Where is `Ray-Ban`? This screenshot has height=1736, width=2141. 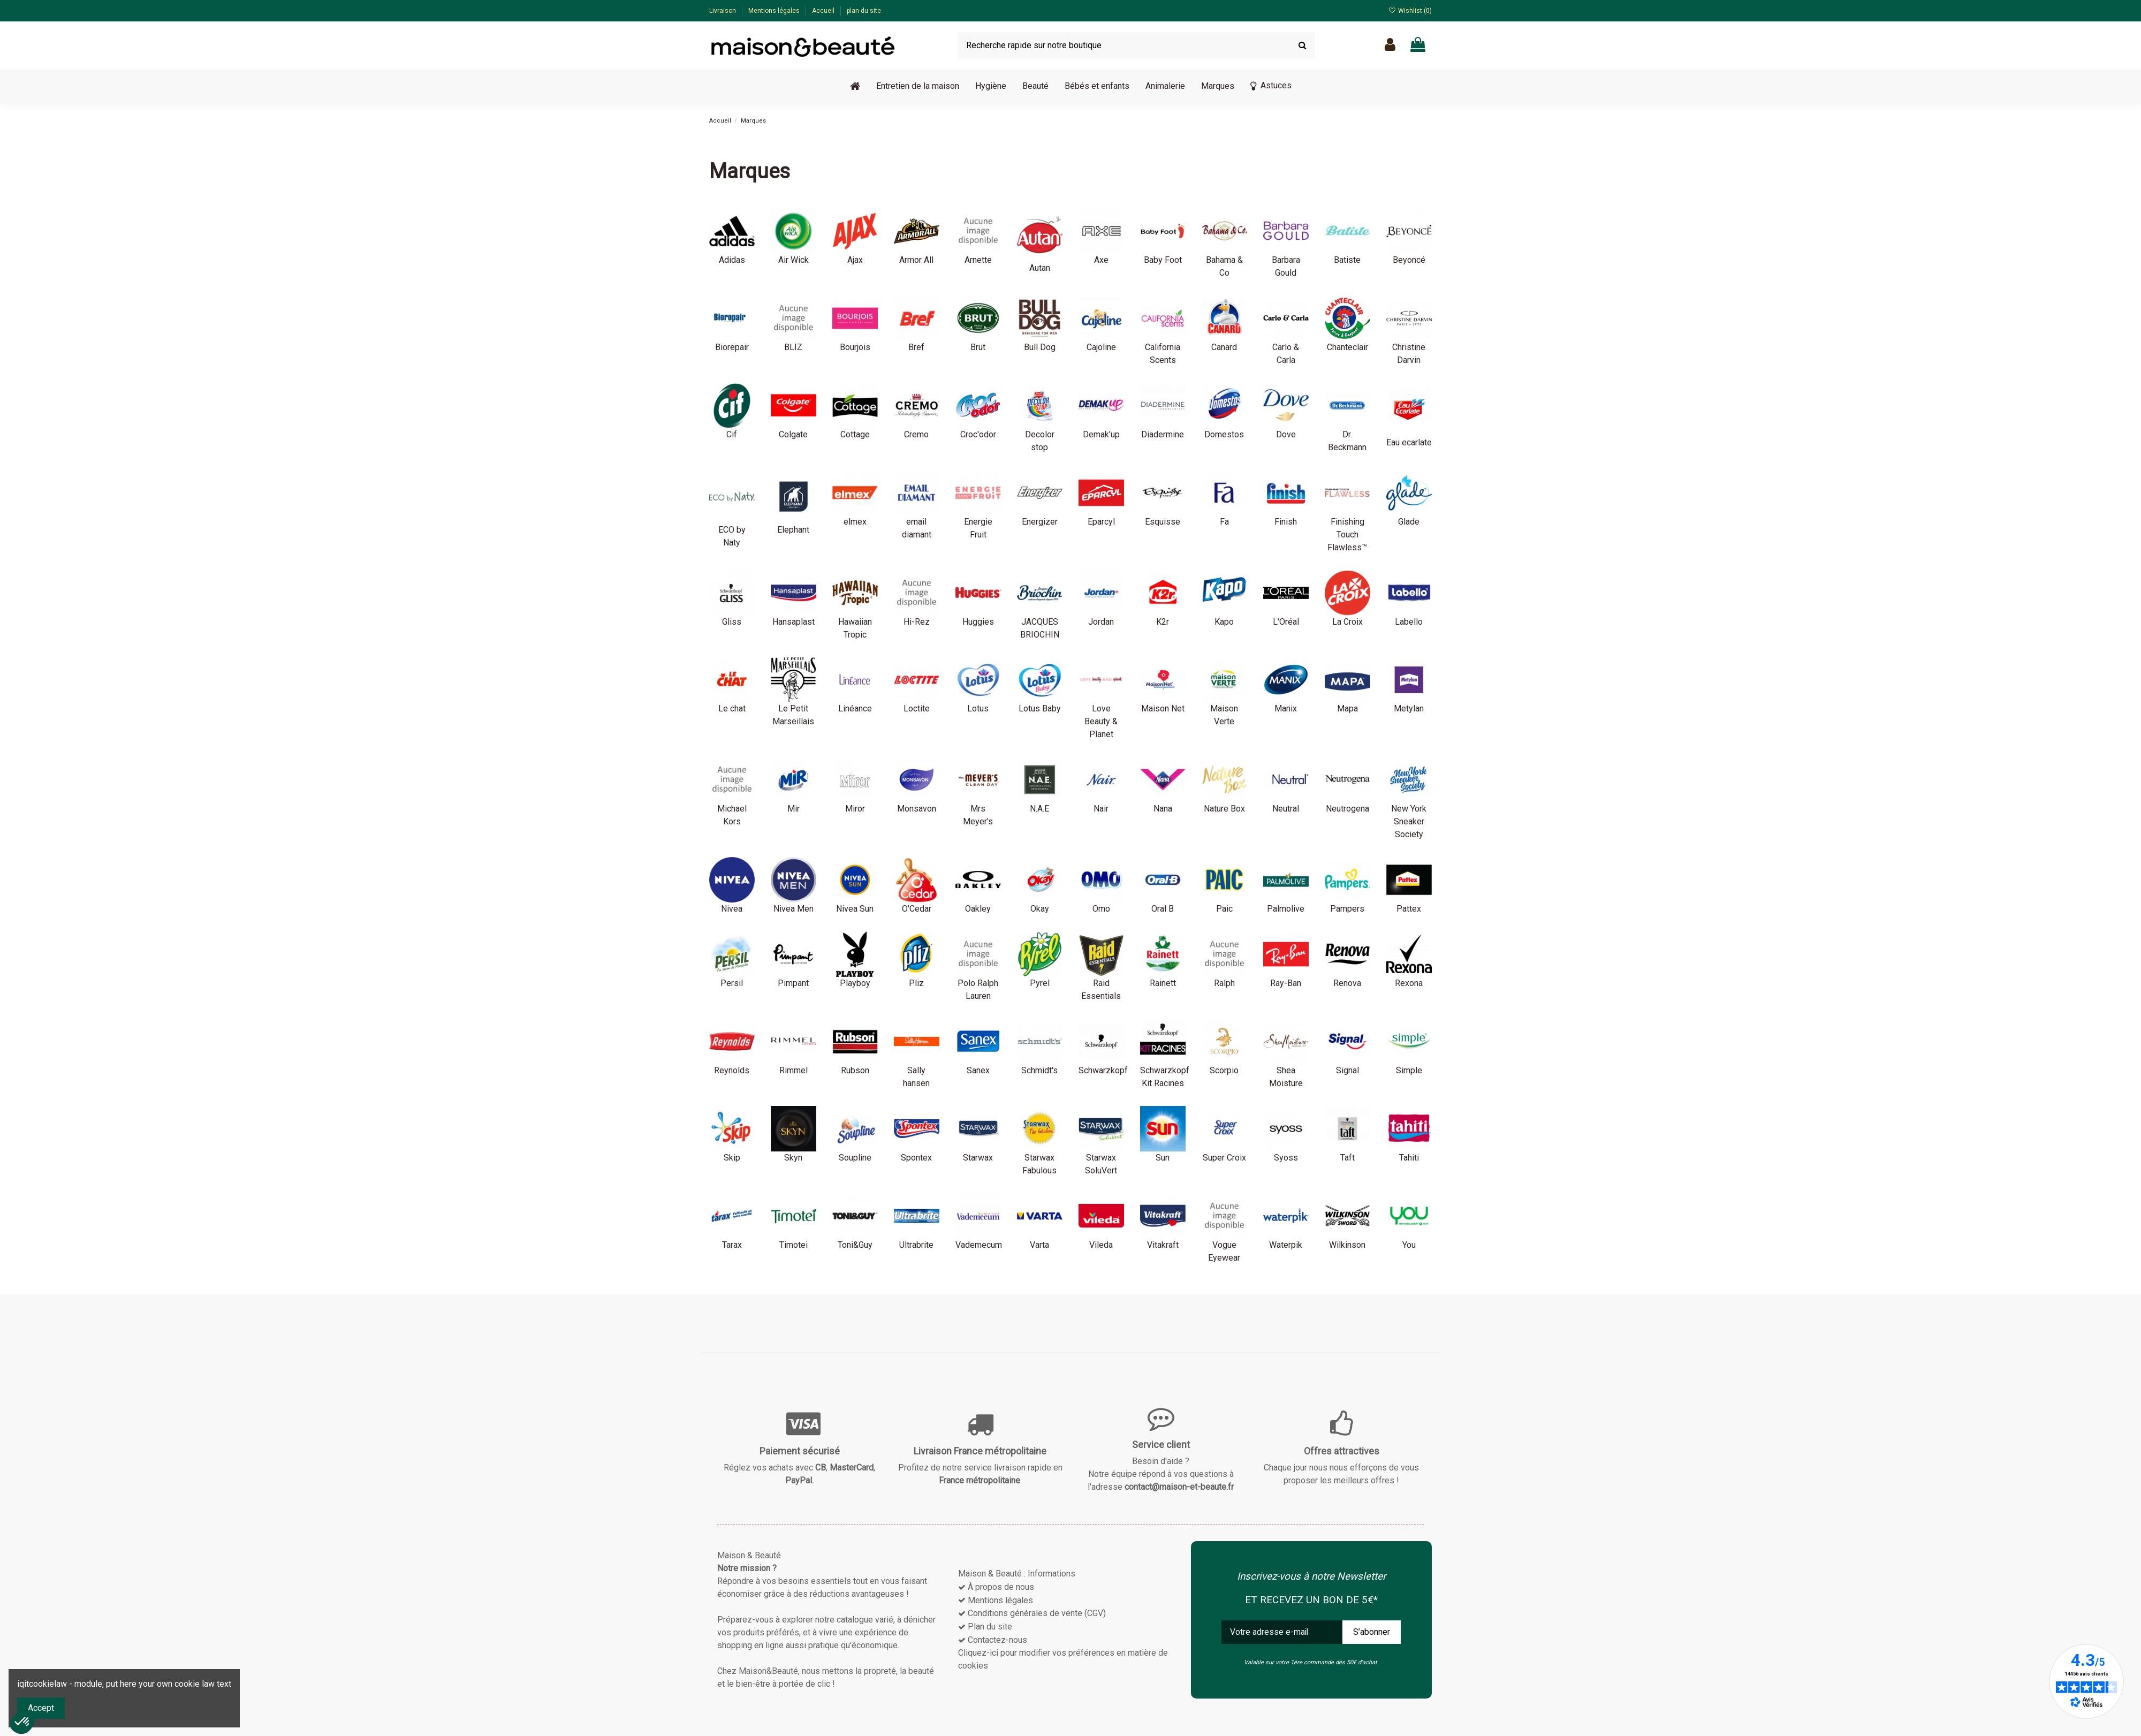 Ray-Ban is located at coordinates (1285, 983).